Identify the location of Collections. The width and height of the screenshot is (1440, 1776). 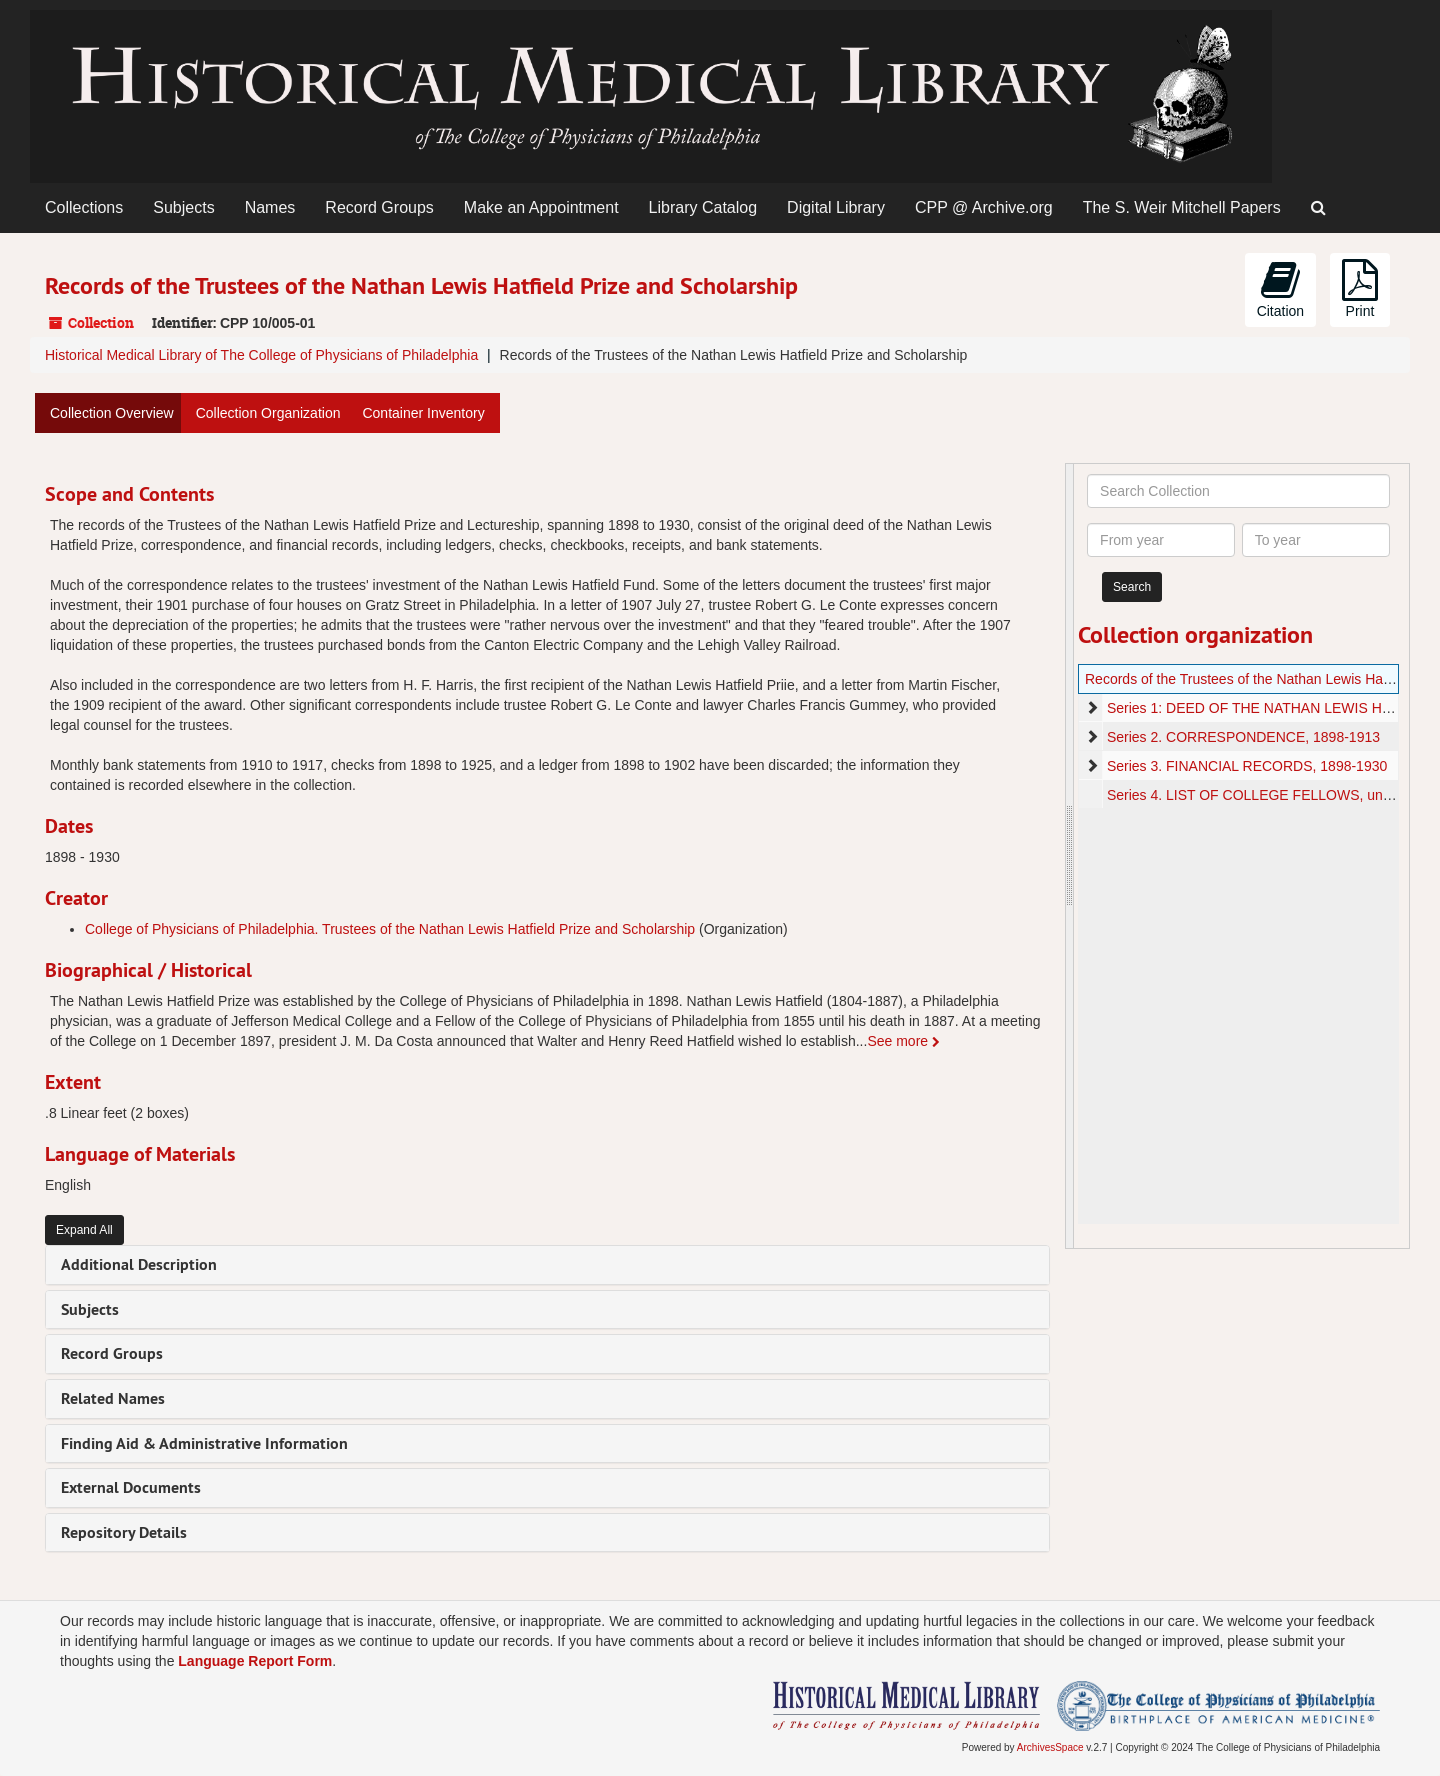
(84, 207).